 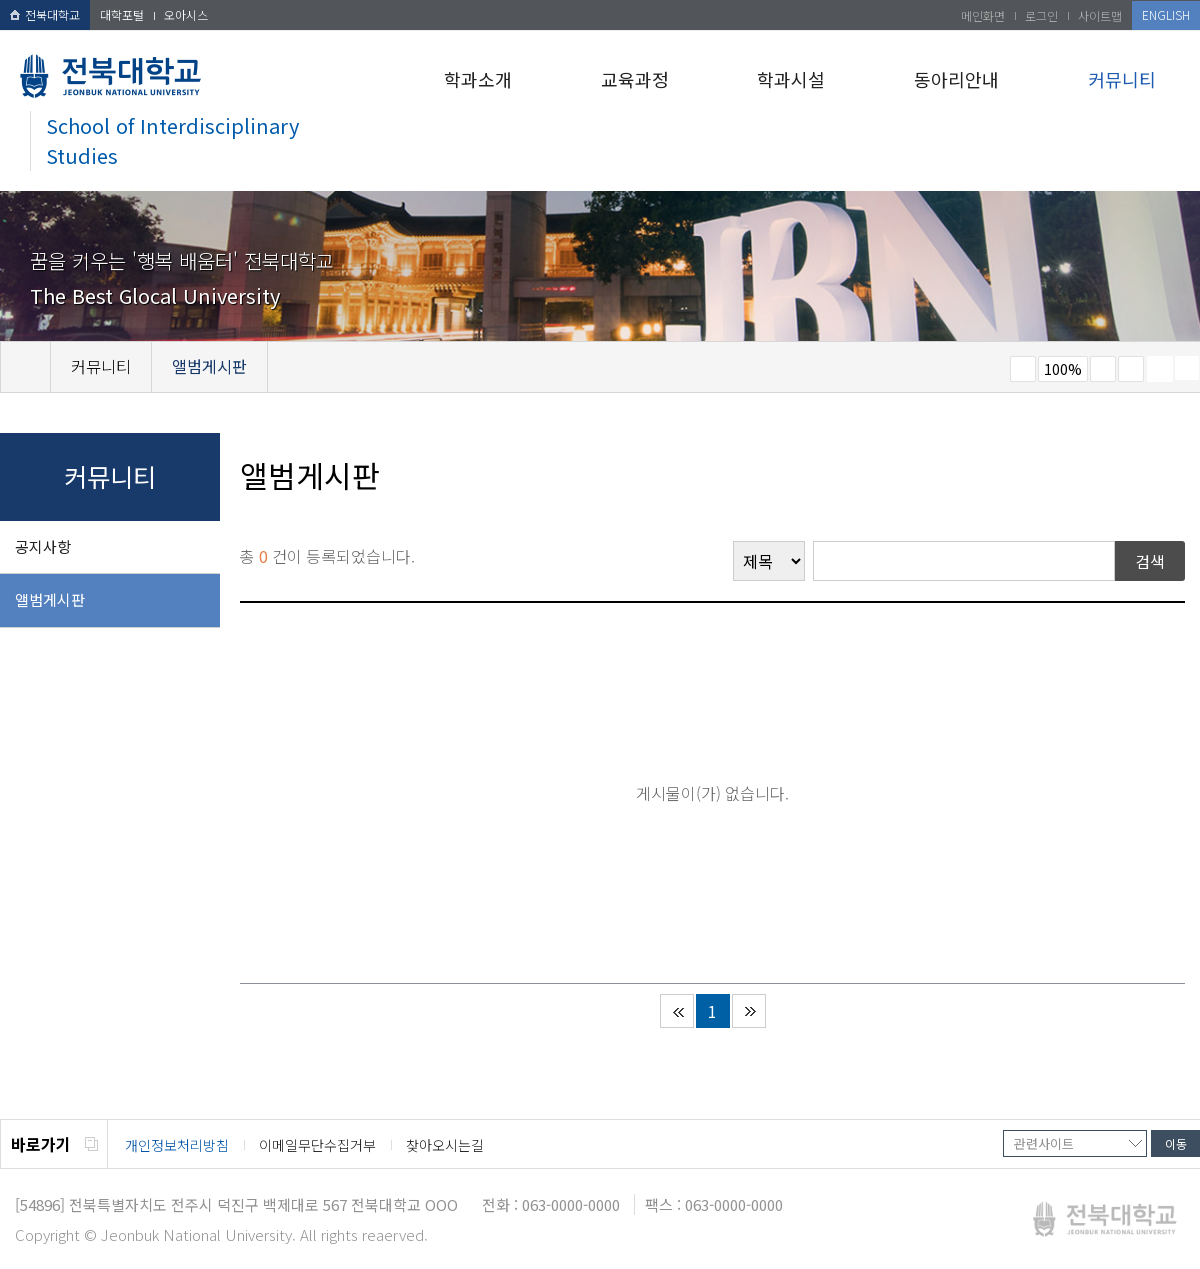 I want to click on 즐겨찾기, so click(x=1131, y=369).